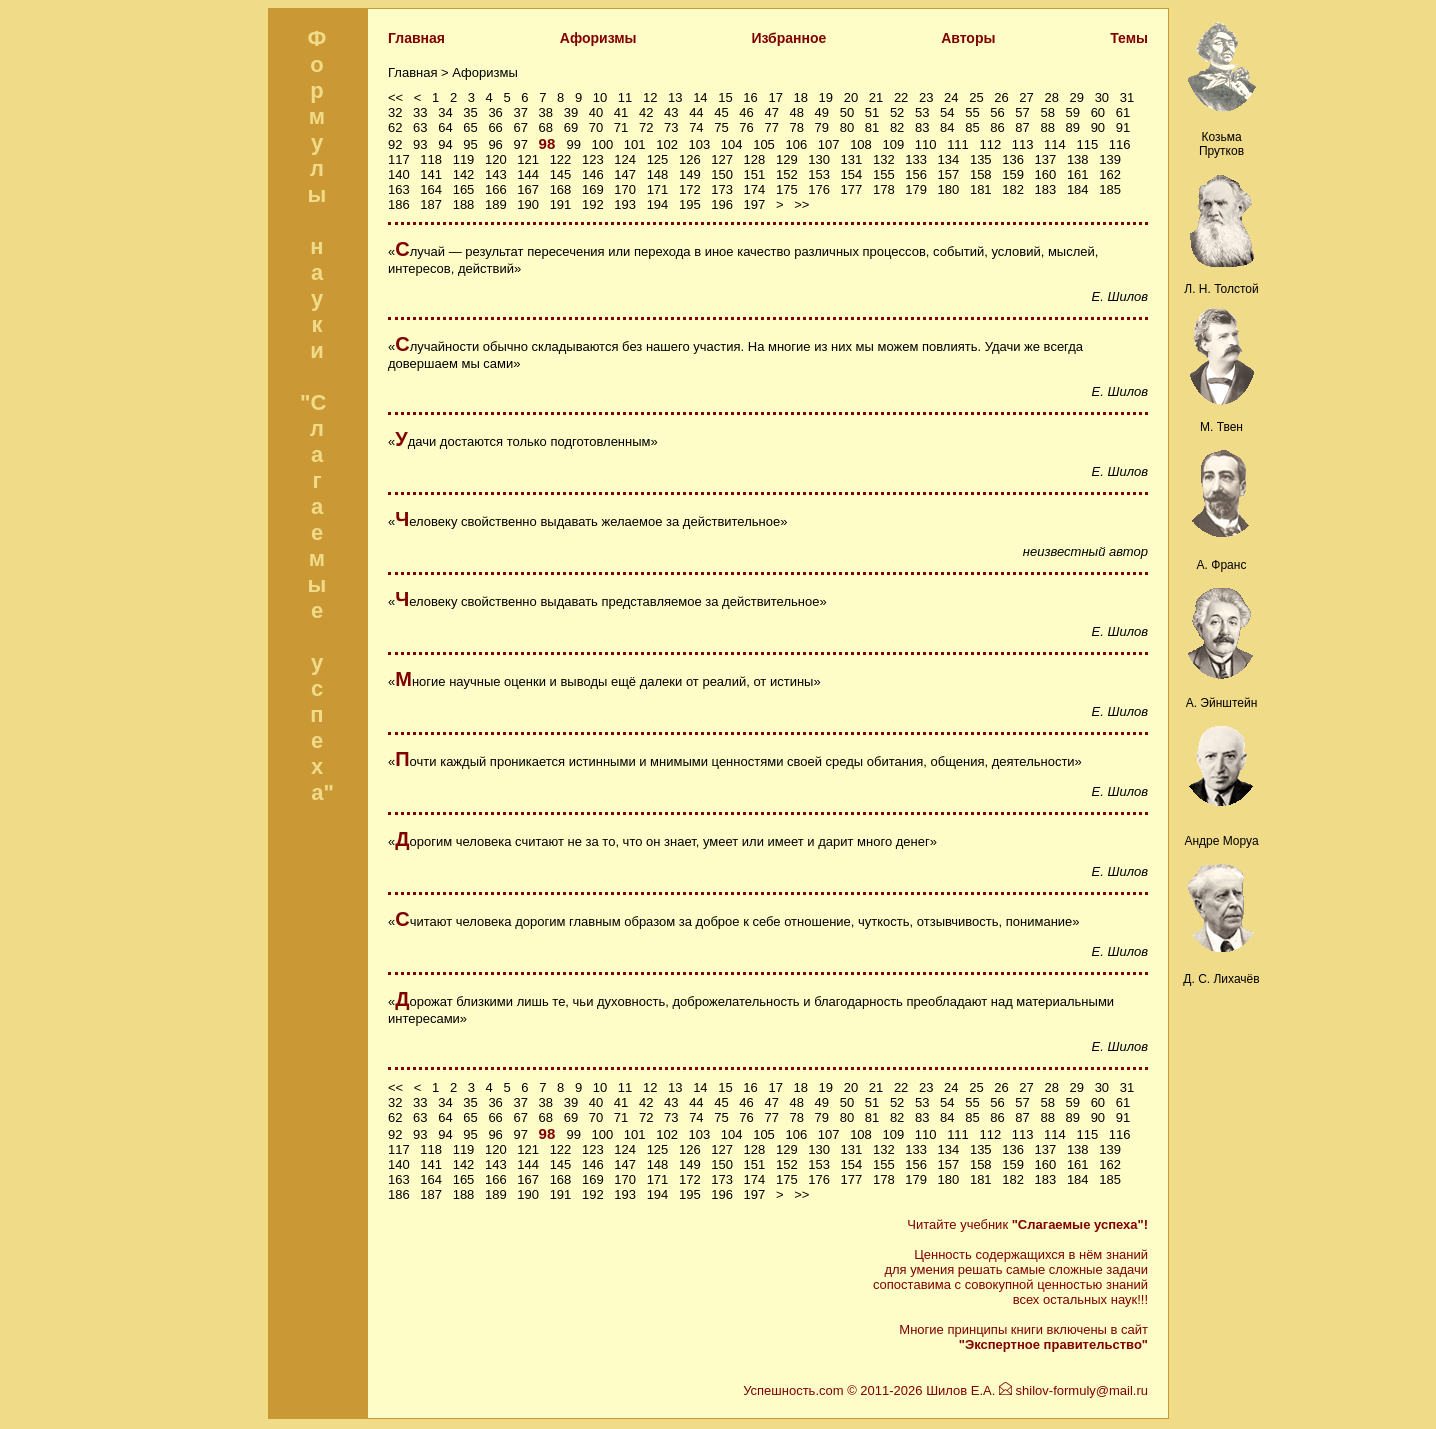  I want to click on 107, so click(829, 144).